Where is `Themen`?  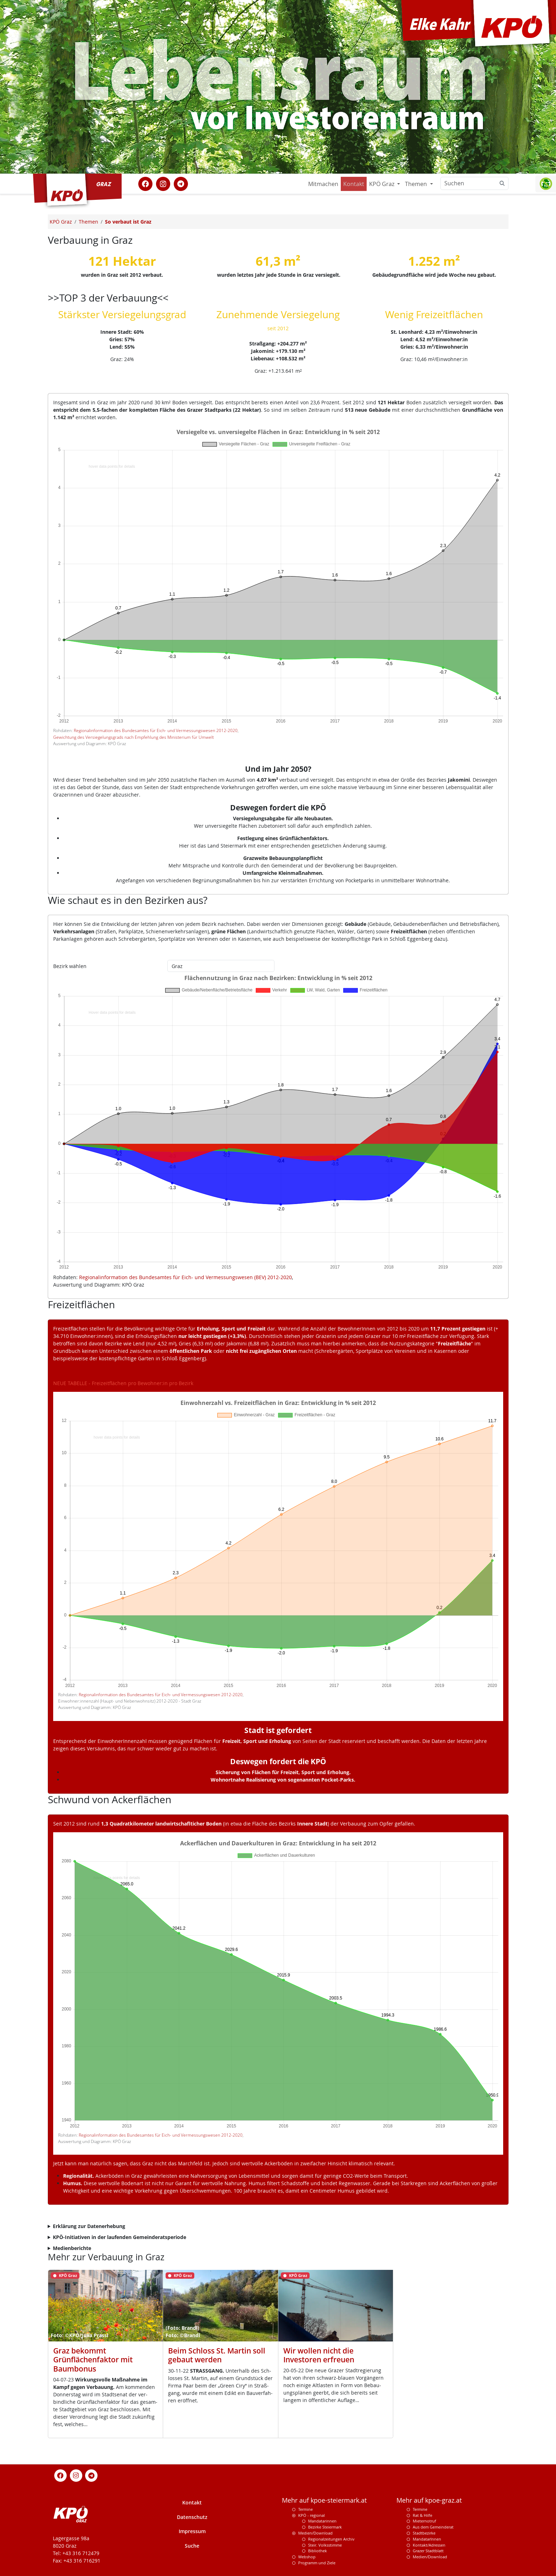
Themen is located at coordinates (416, 184).